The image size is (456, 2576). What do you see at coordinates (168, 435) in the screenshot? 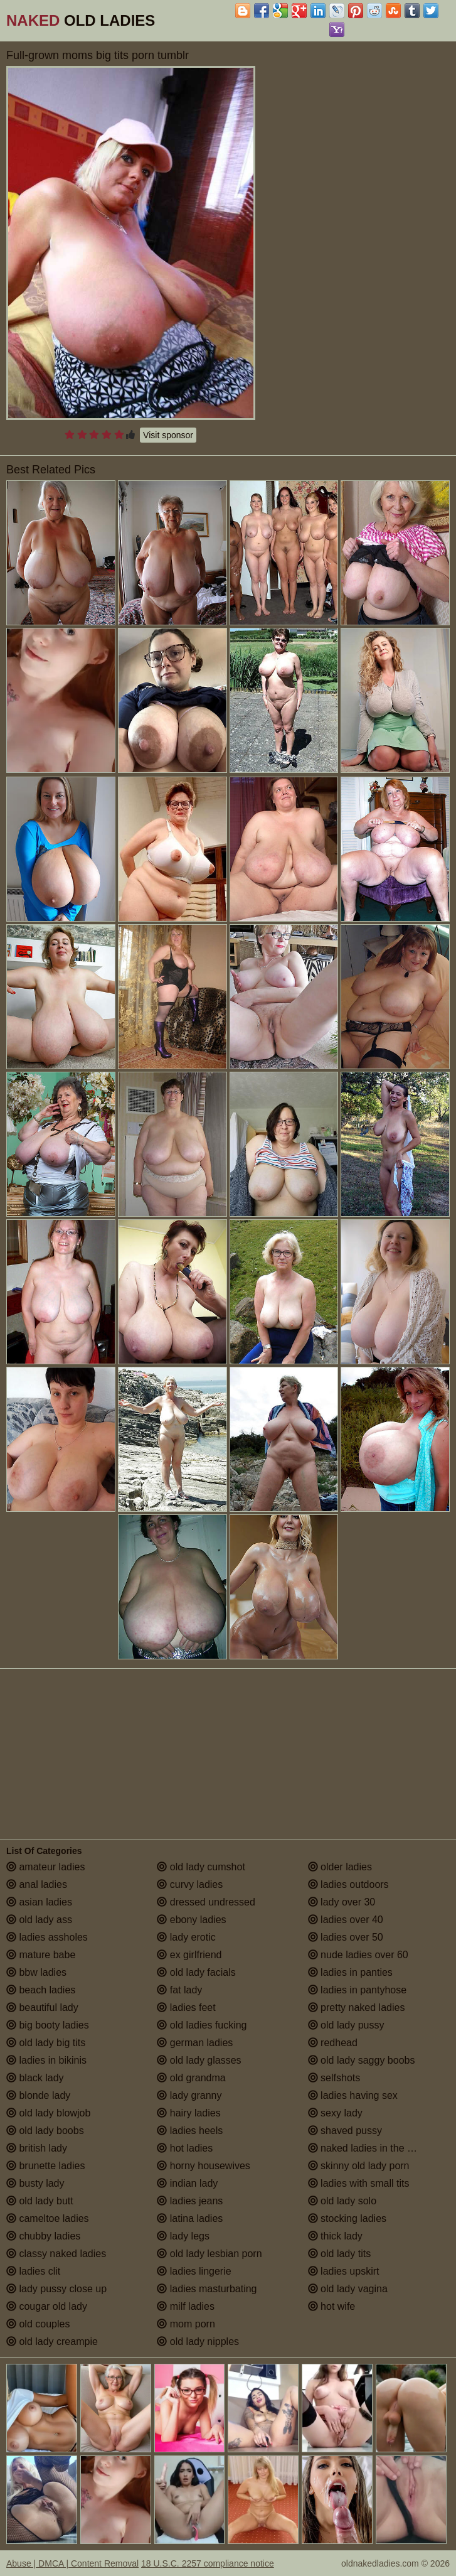
I see `Visit sponsor` at bounding box center [168, 435].